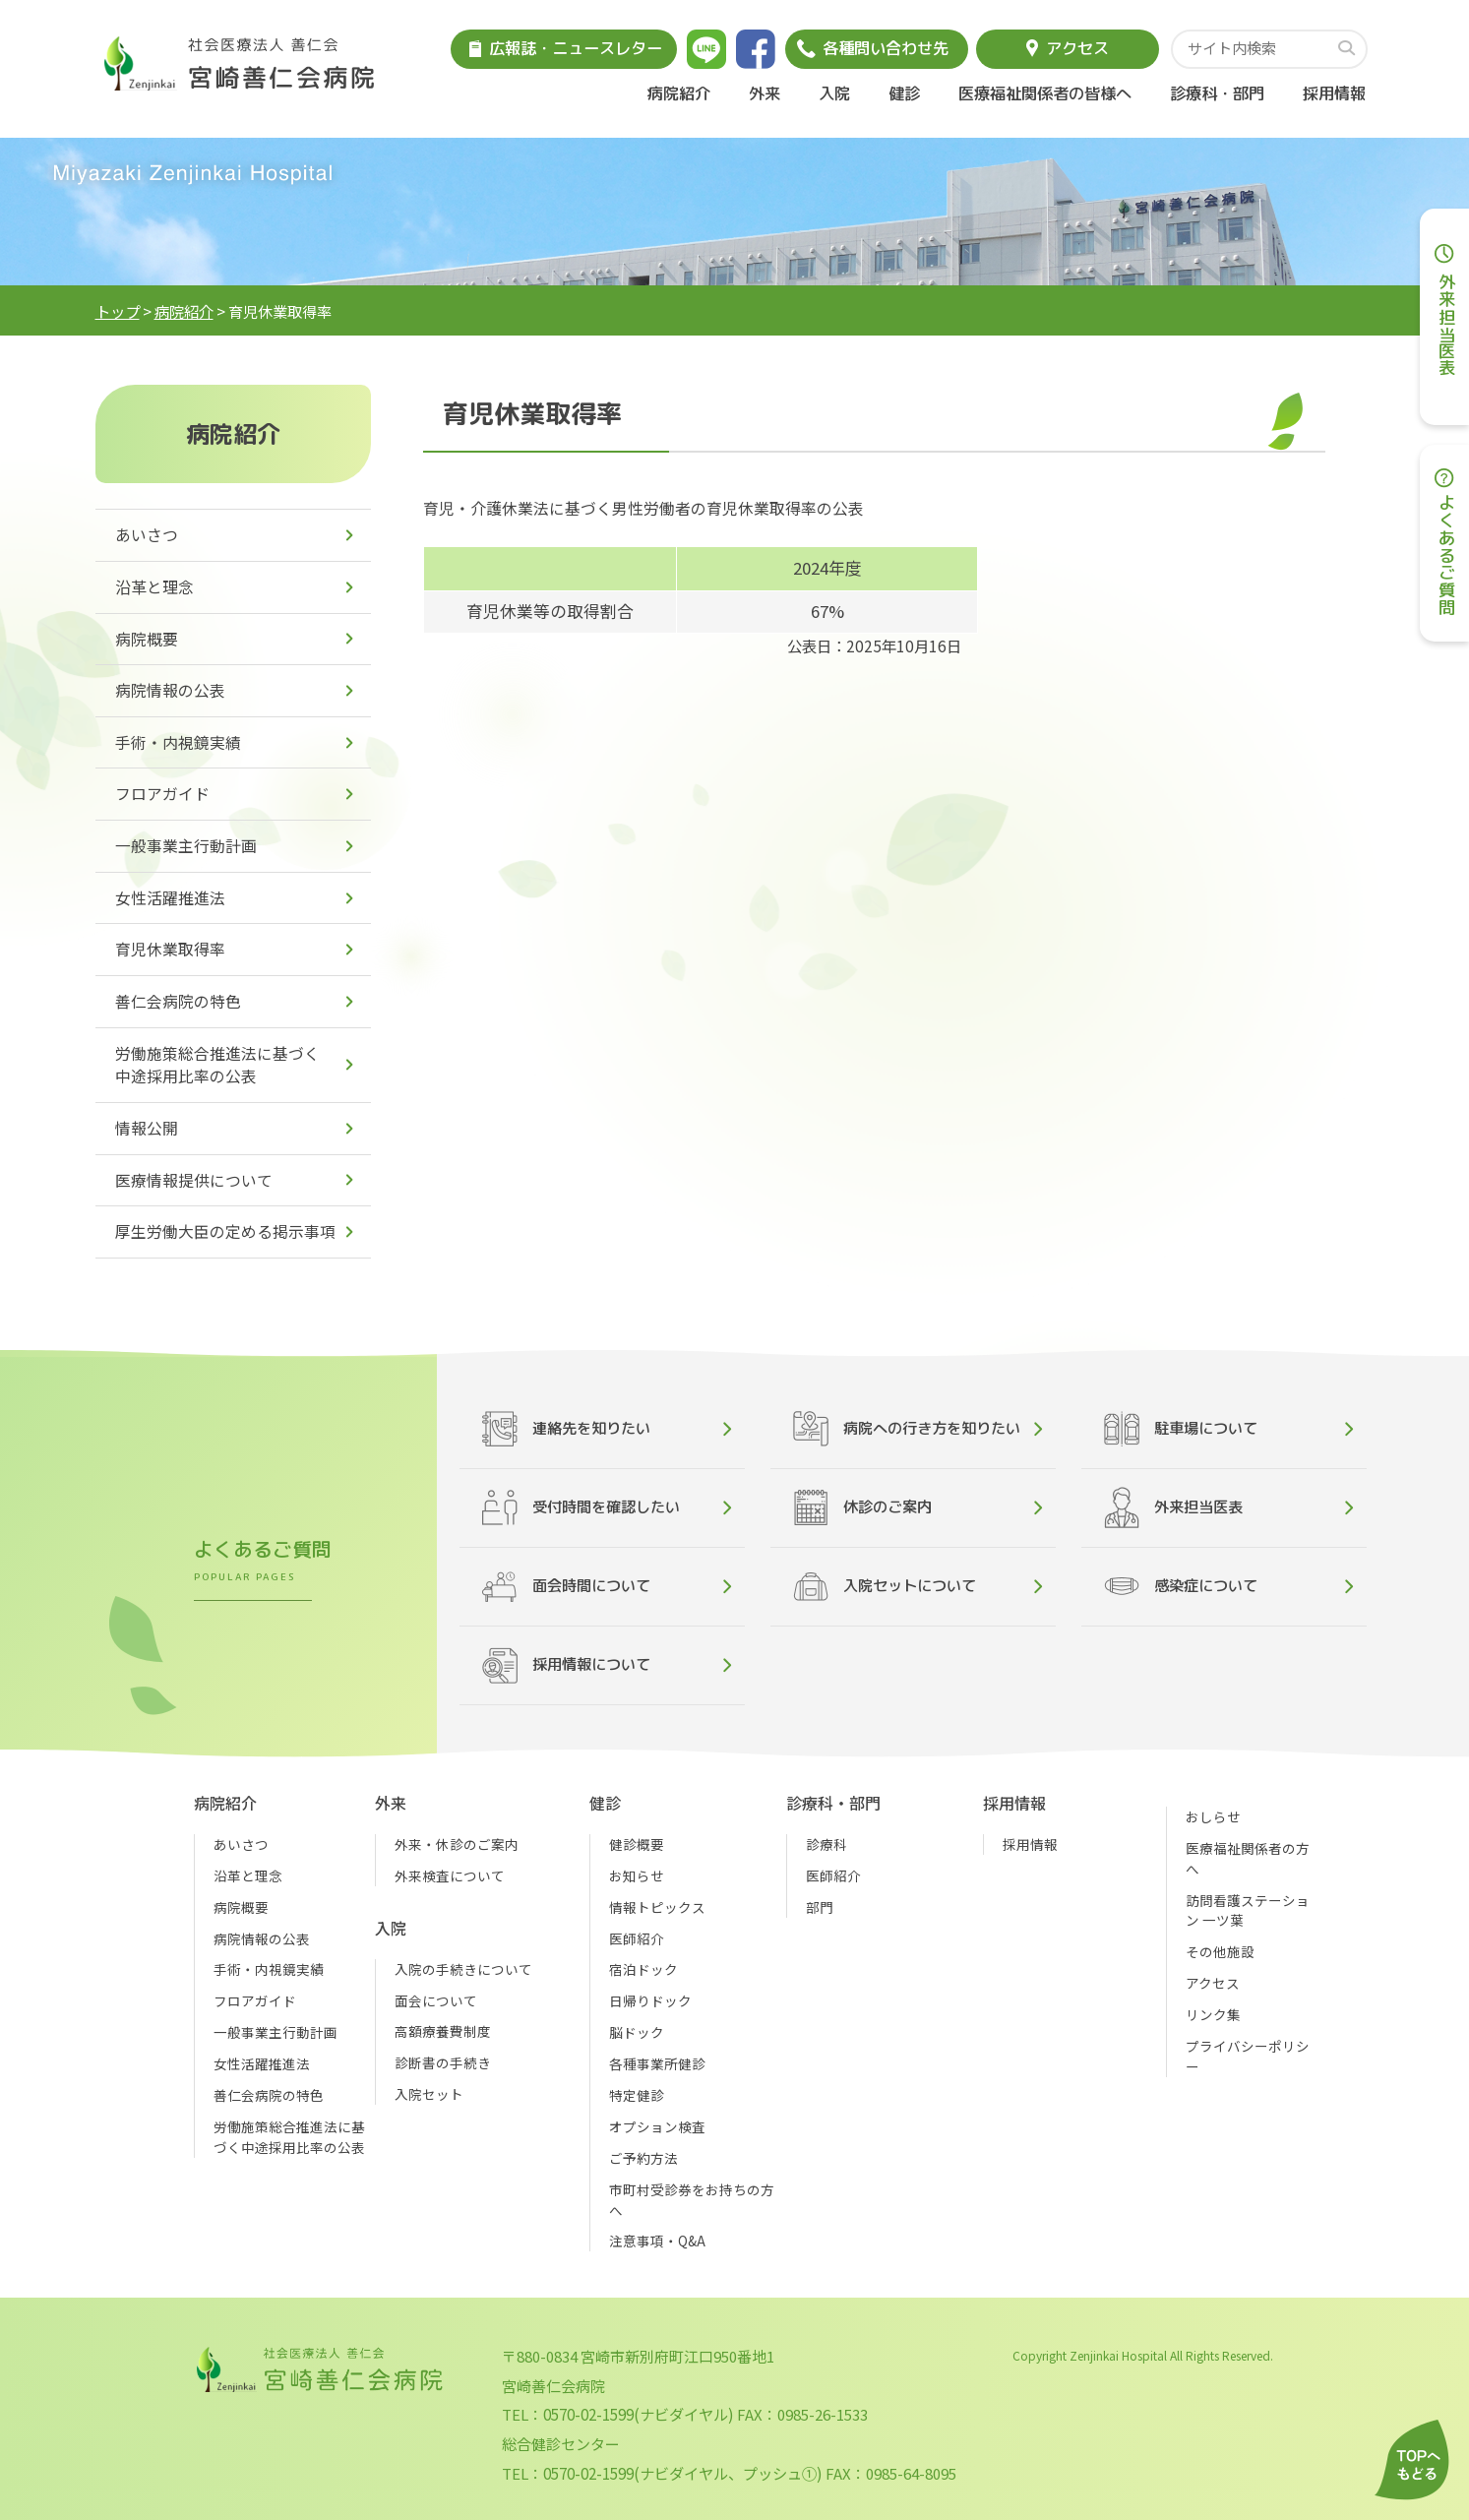 The width and height of the screenshot is (1469, 2520). I want to click on 外来担当医表, so click(1173, 1507).